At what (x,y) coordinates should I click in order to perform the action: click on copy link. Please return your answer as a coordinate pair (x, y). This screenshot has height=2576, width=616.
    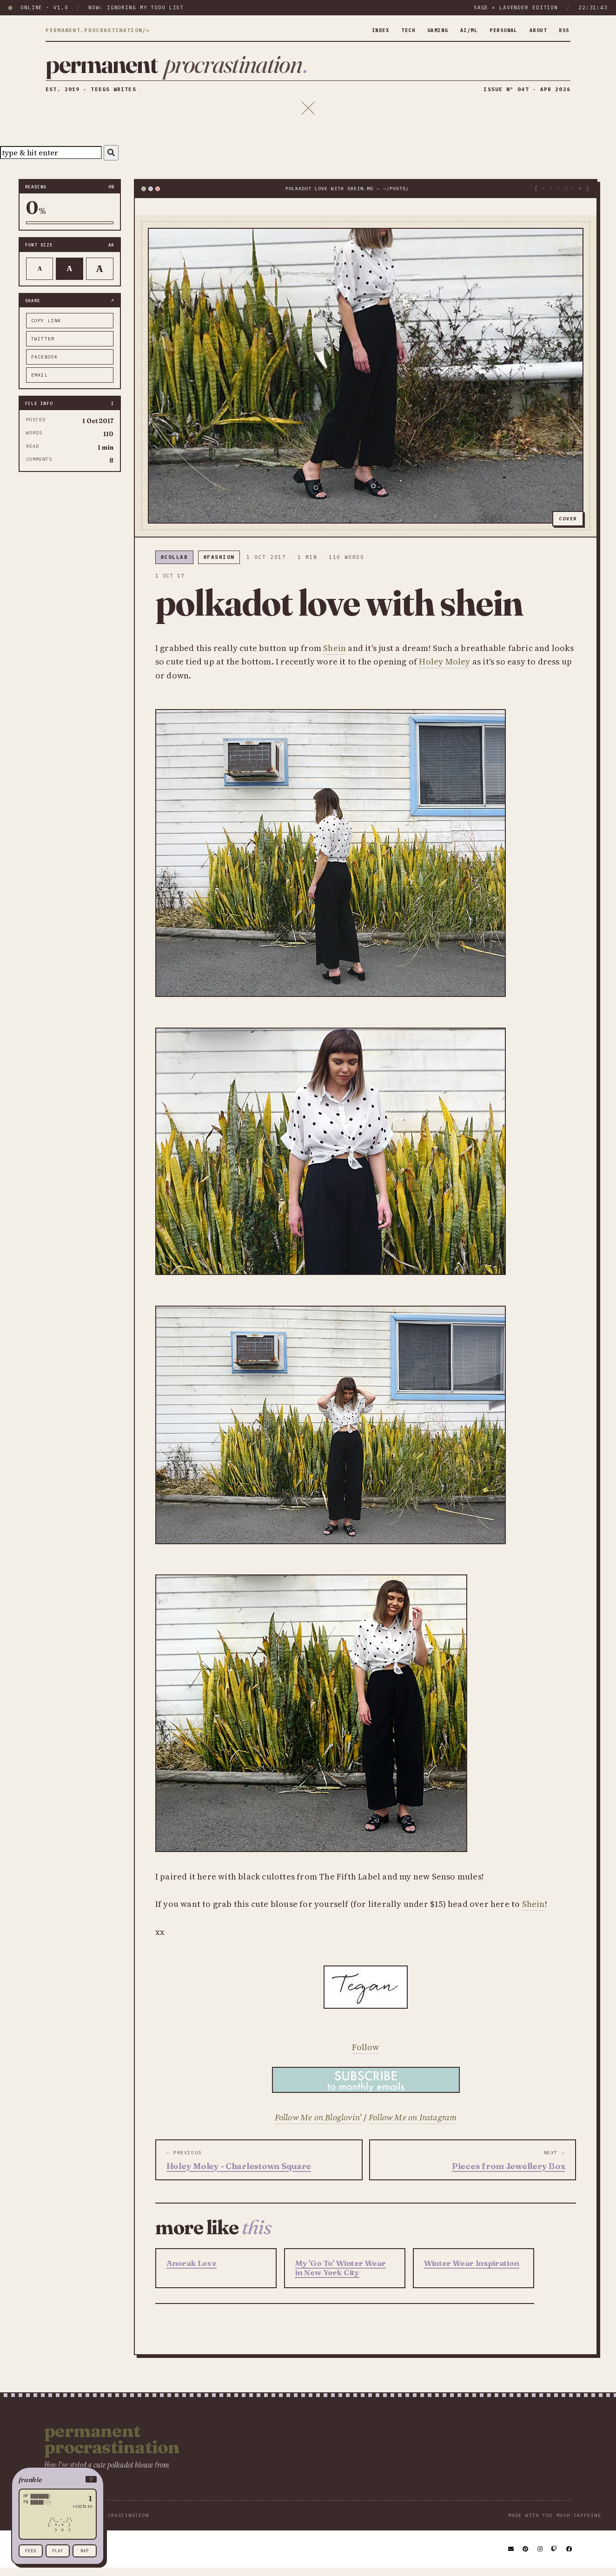
    Looking at the image, I should click on (46, 328).